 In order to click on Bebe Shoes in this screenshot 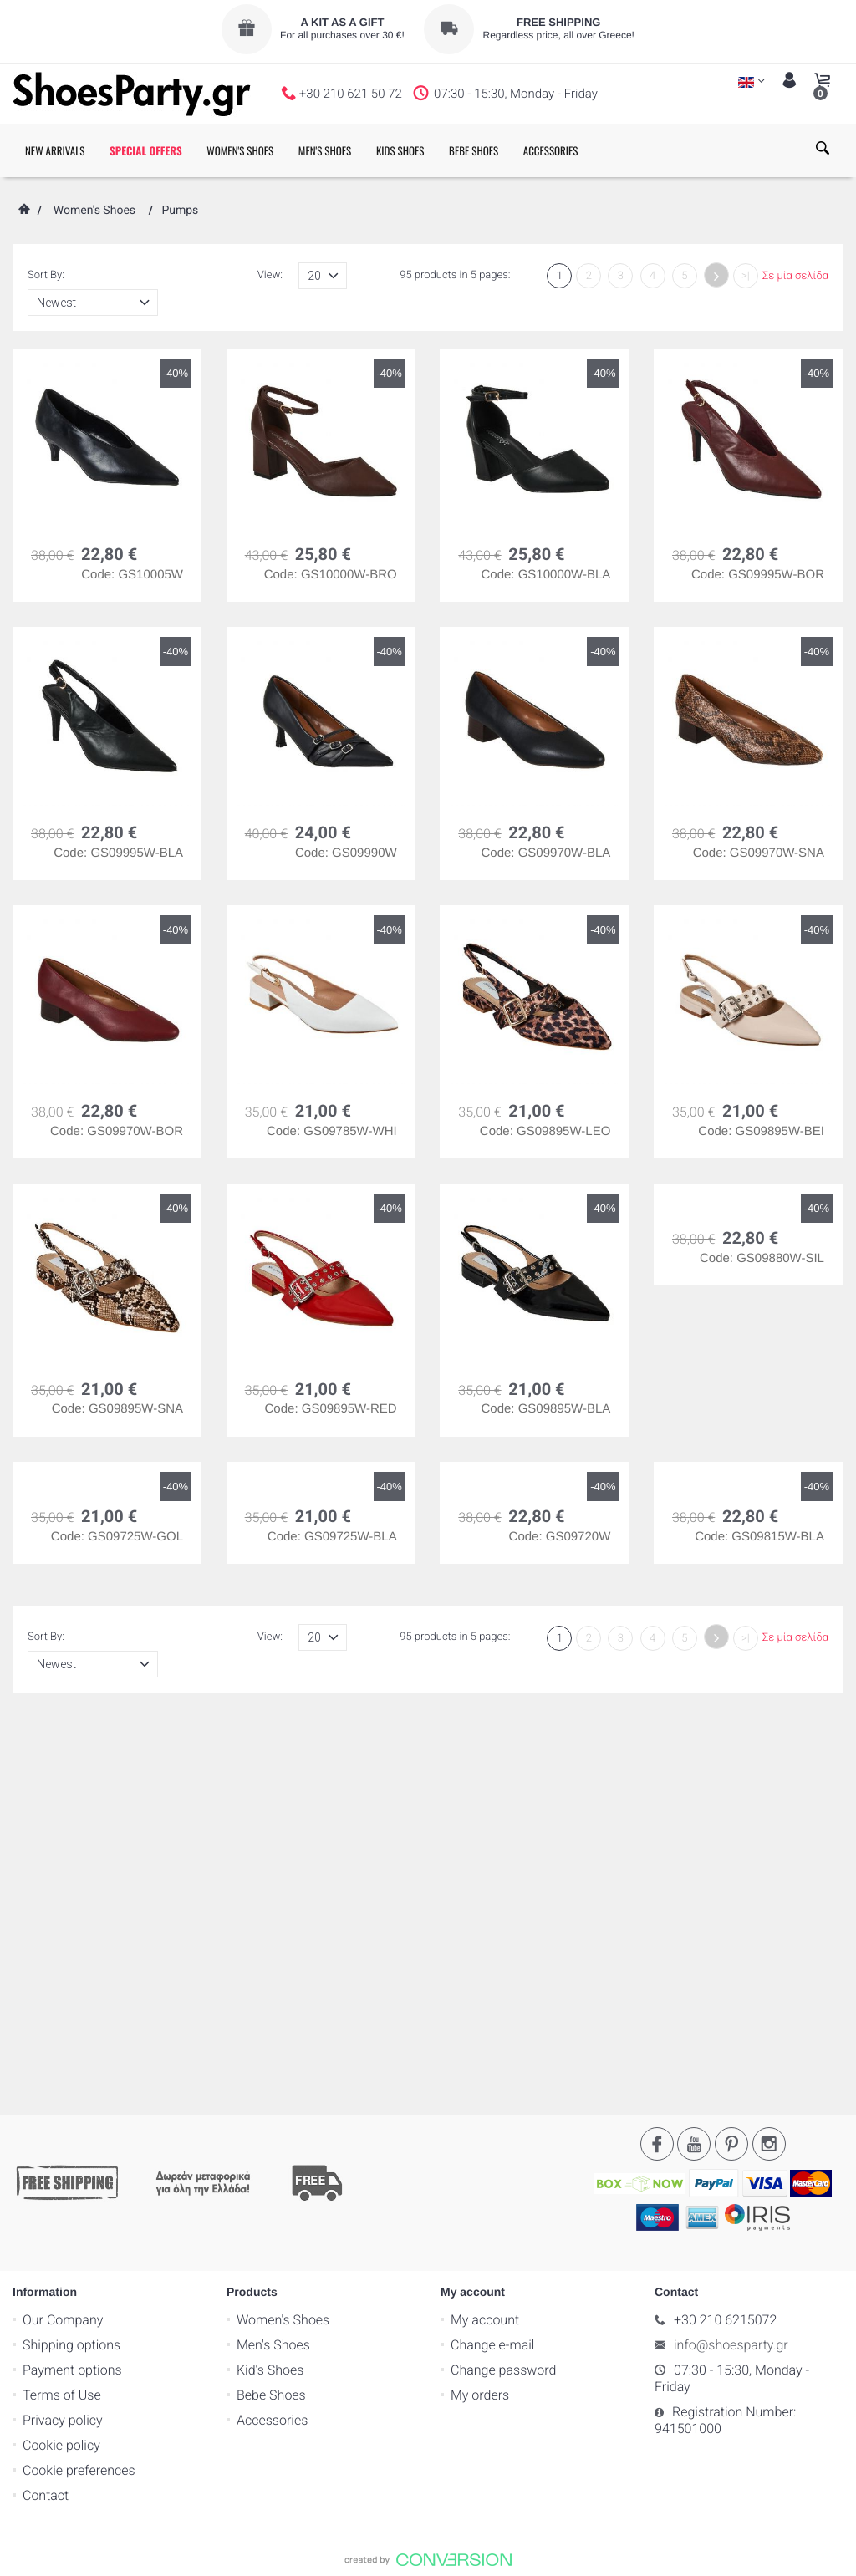, I will do `click(271, 1990)`.